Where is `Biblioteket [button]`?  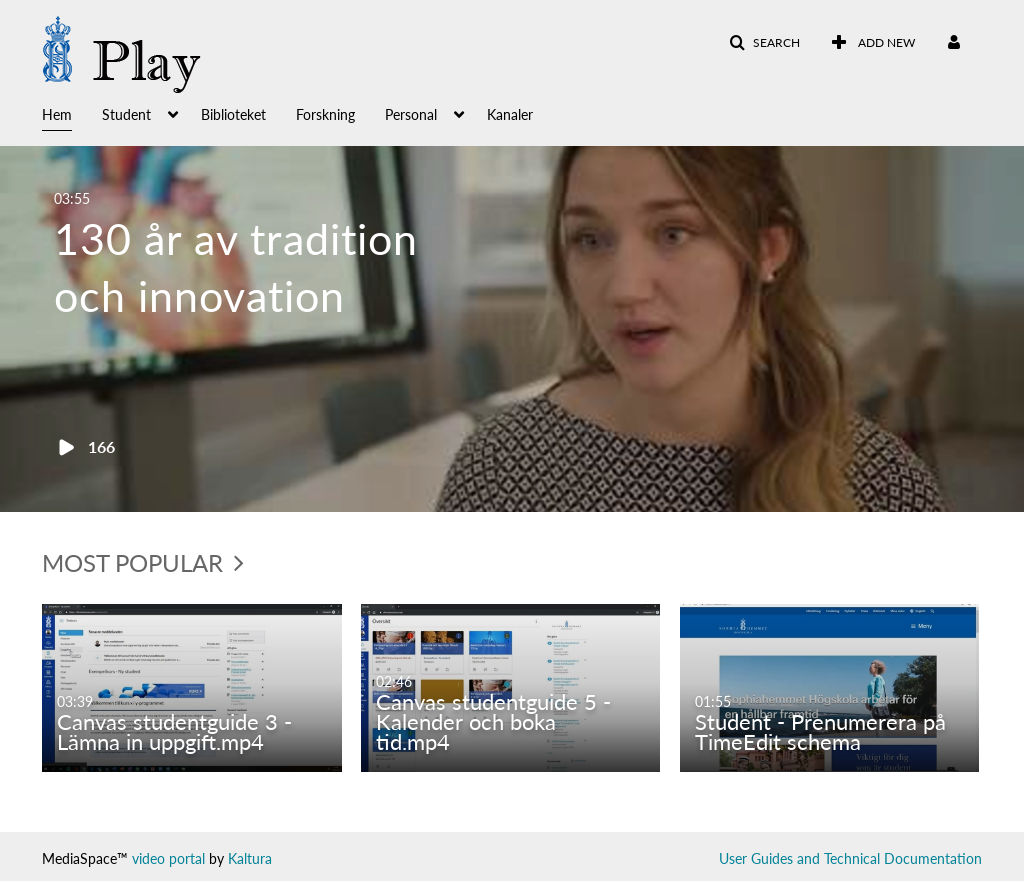 Biblioteket [button] is located at coordinates (233, 114).